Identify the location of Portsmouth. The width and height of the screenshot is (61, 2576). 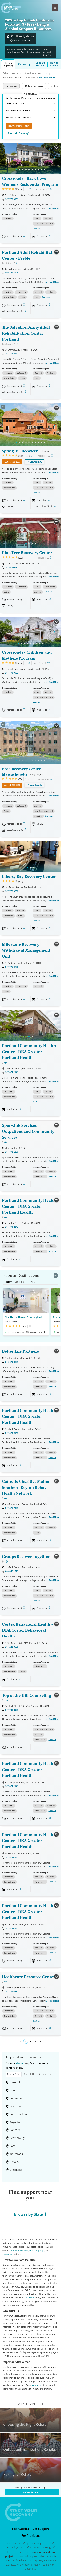
(17, 2098).